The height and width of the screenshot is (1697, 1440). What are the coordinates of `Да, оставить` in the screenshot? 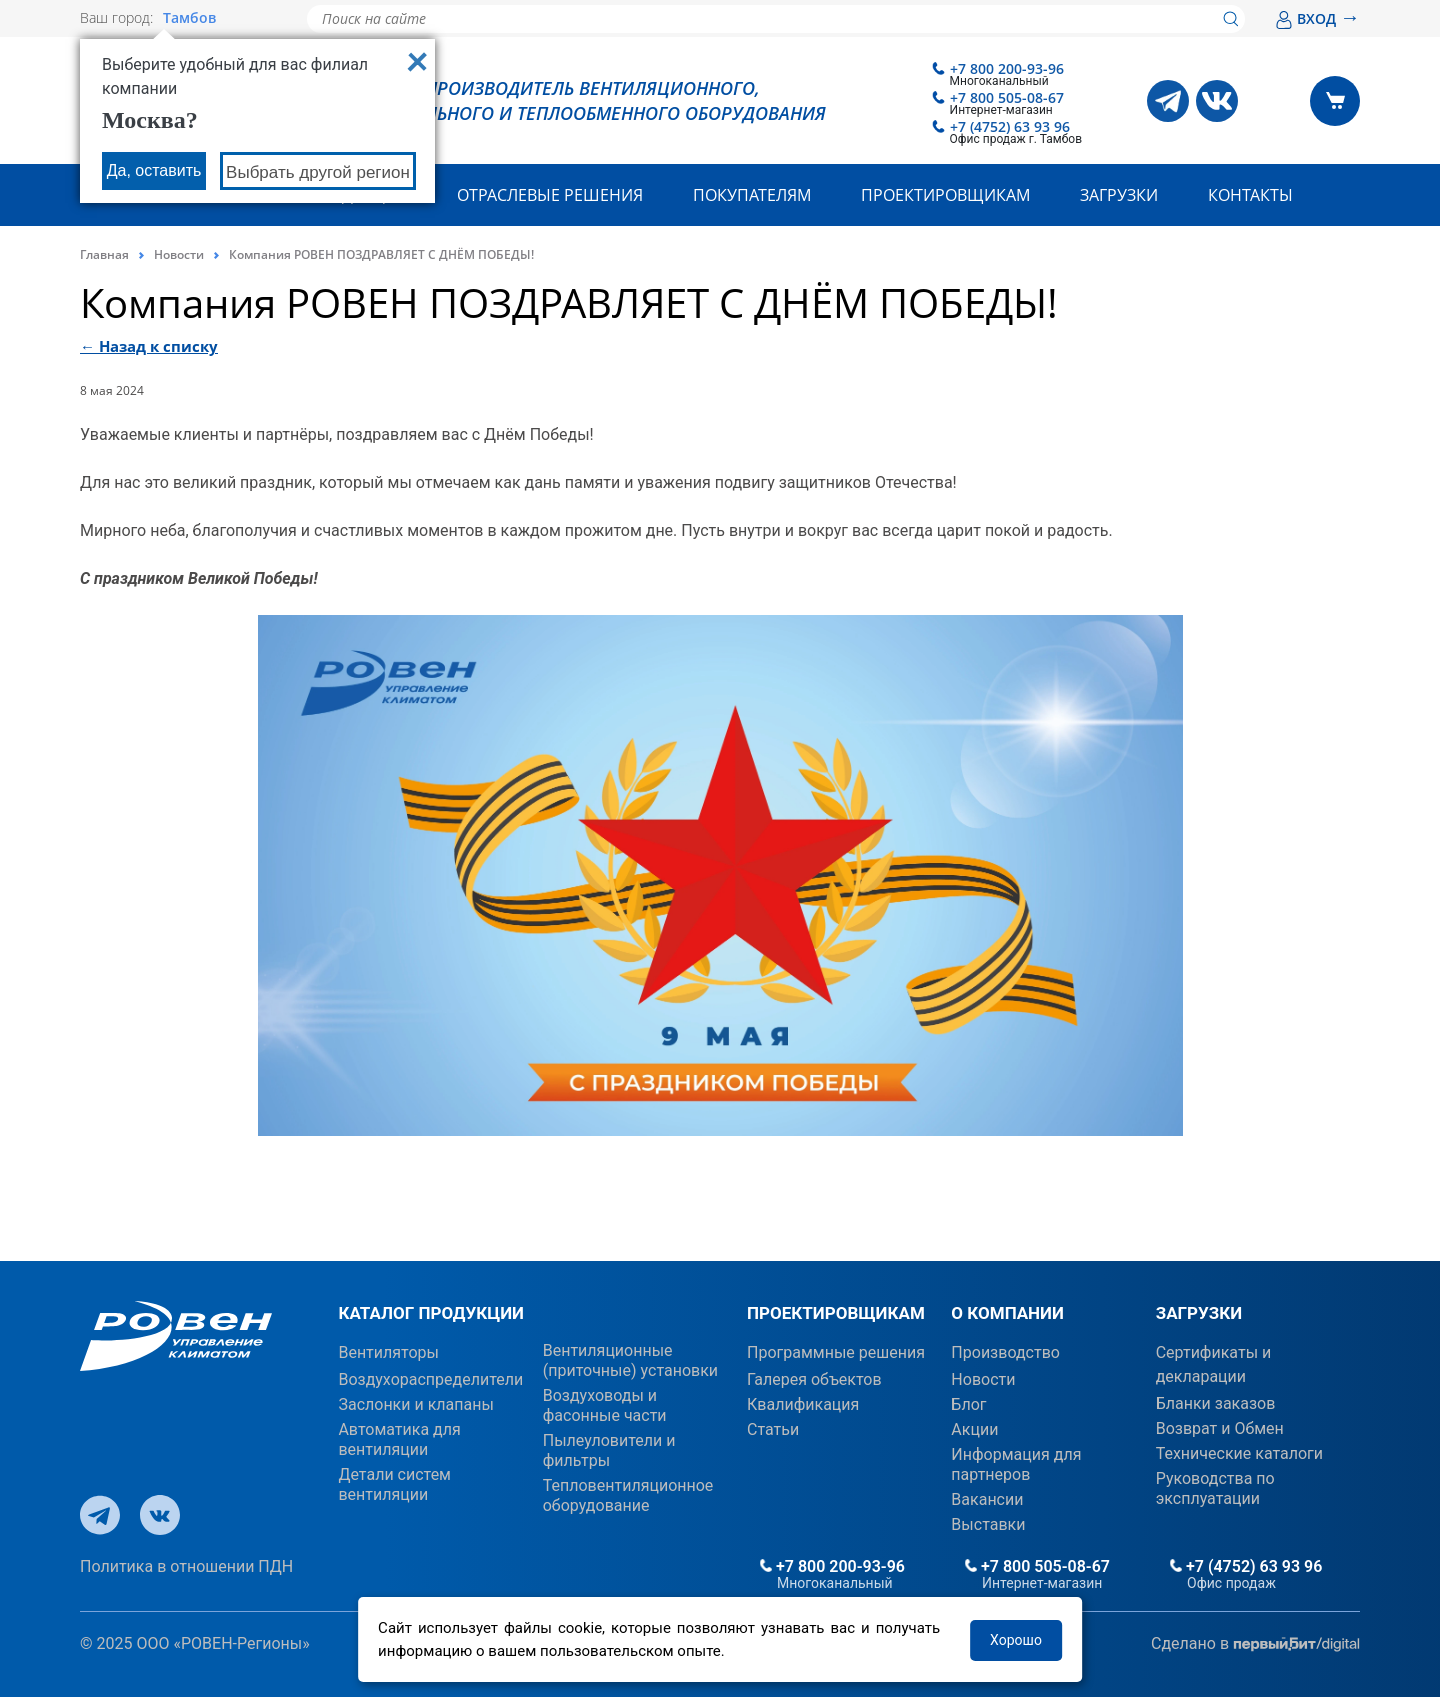 It's located at (154, 170).